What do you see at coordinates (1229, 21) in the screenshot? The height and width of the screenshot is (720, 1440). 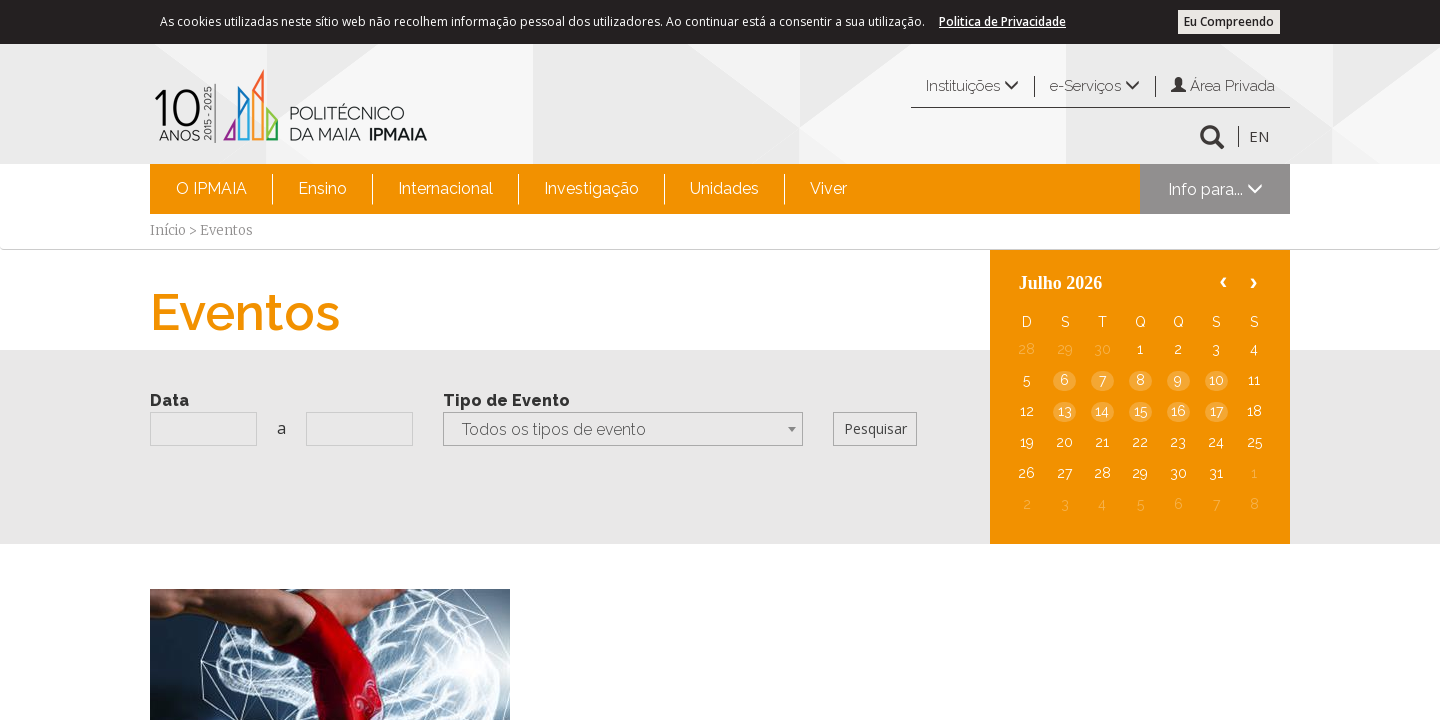 I see `Eu Compreendo` at bounding box center [1229, 21].